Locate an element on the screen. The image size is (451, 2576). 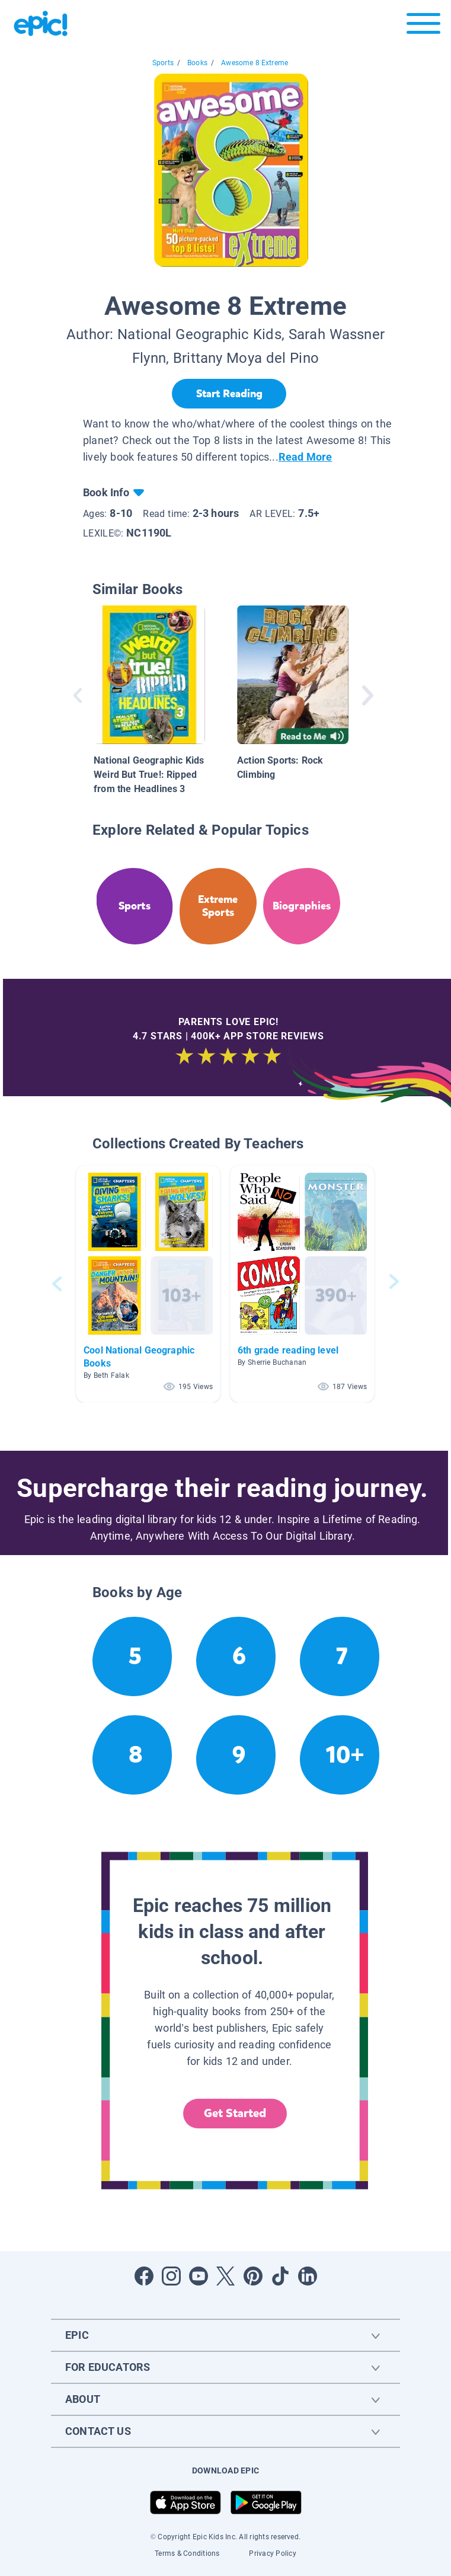
[Open Tiktok] is located at coordinates (280, 2276).